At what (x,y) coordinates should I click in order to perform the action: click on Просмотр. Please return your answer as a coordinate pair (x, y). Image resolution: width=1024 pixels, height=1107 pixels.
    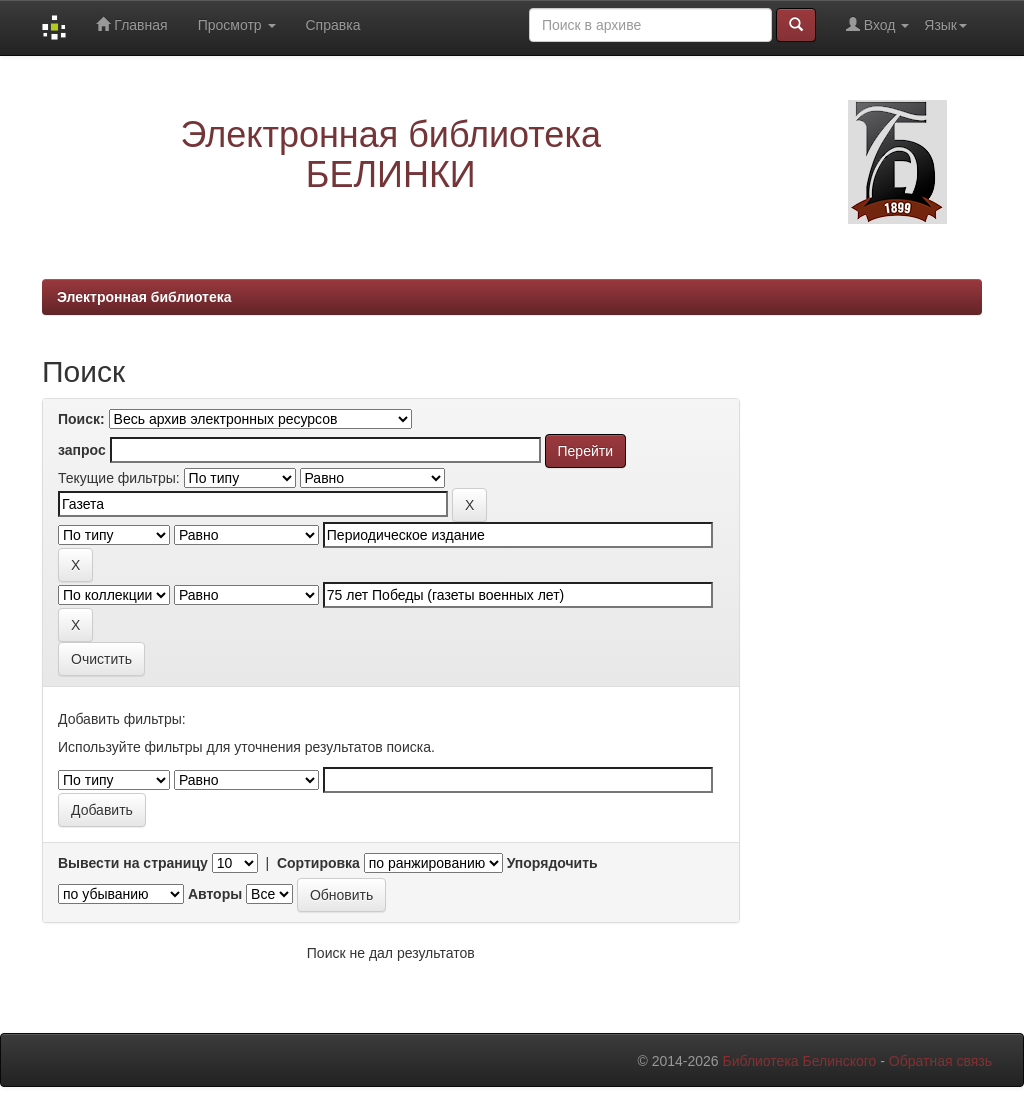
    Looking at the image, I should click on (237, 25).